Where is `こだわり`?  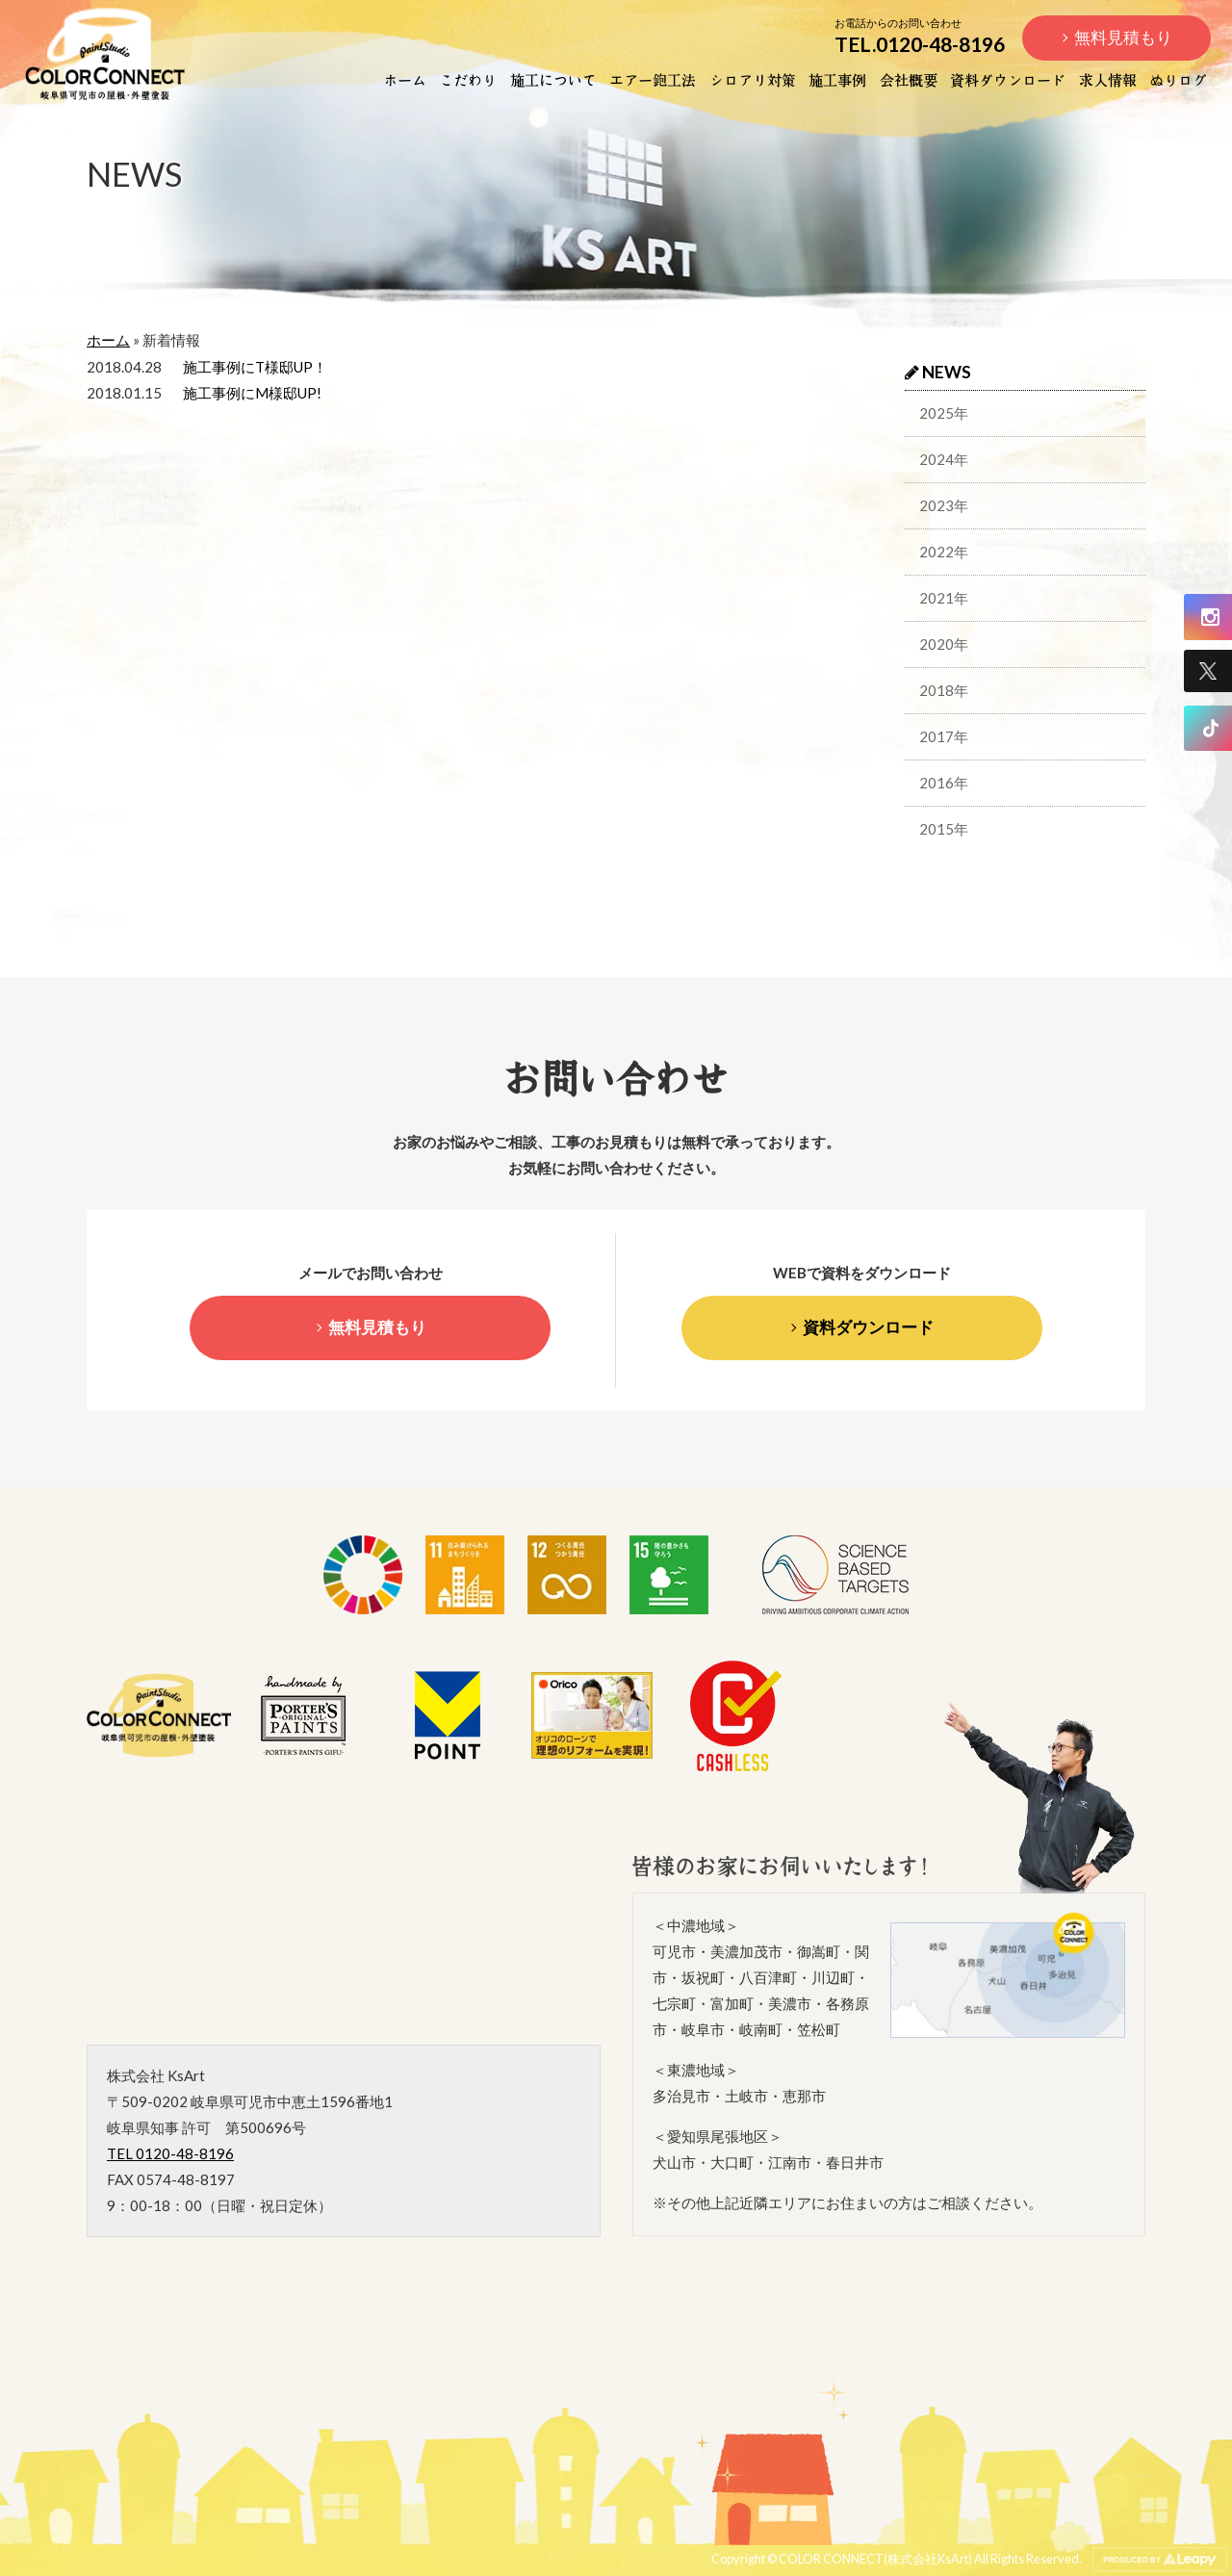 こだわり is located at coordinates (468, 79).